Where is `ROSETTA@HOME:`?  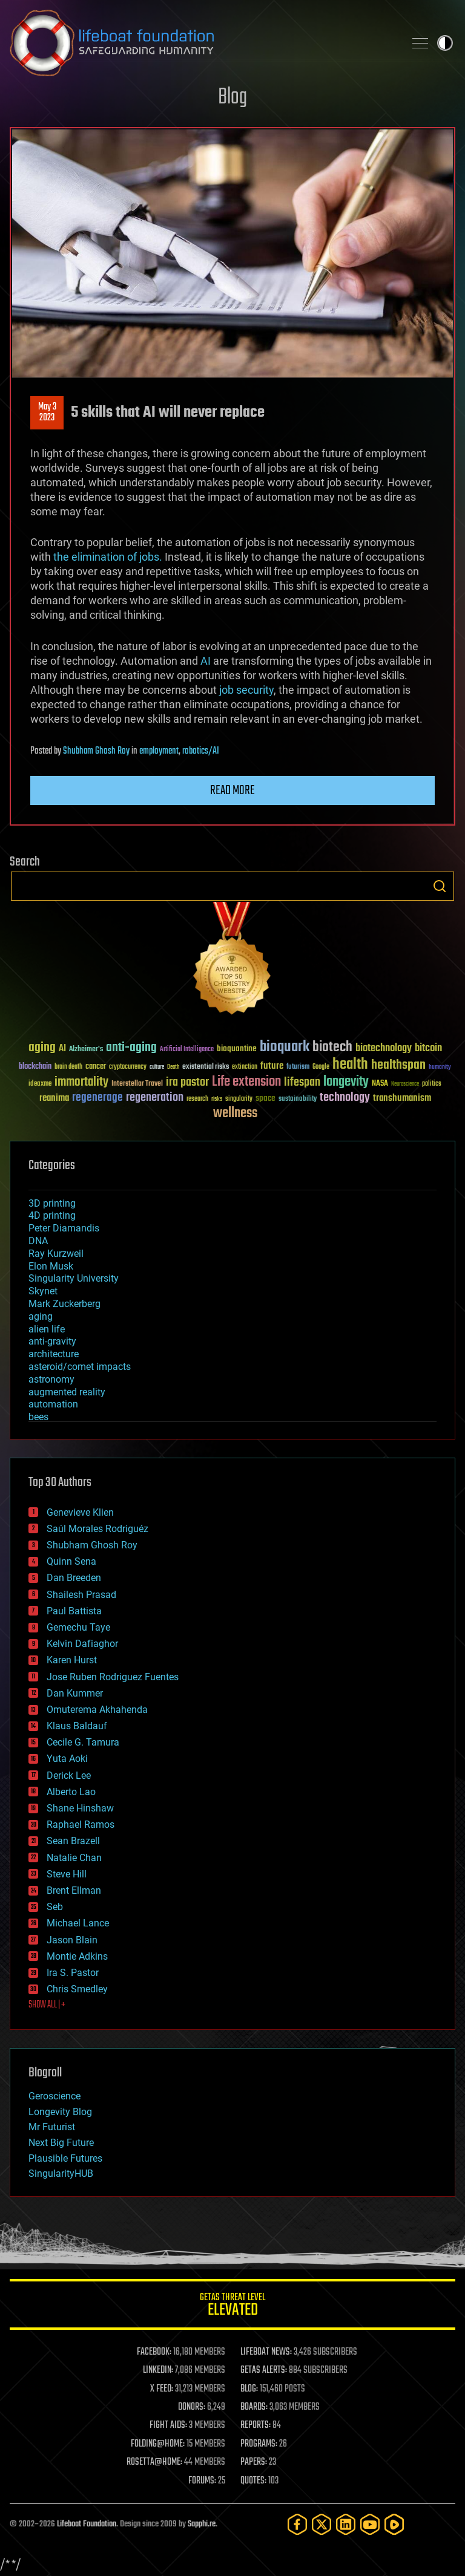
ROSETTA@HOME: is located at coordinates (154, 2462).